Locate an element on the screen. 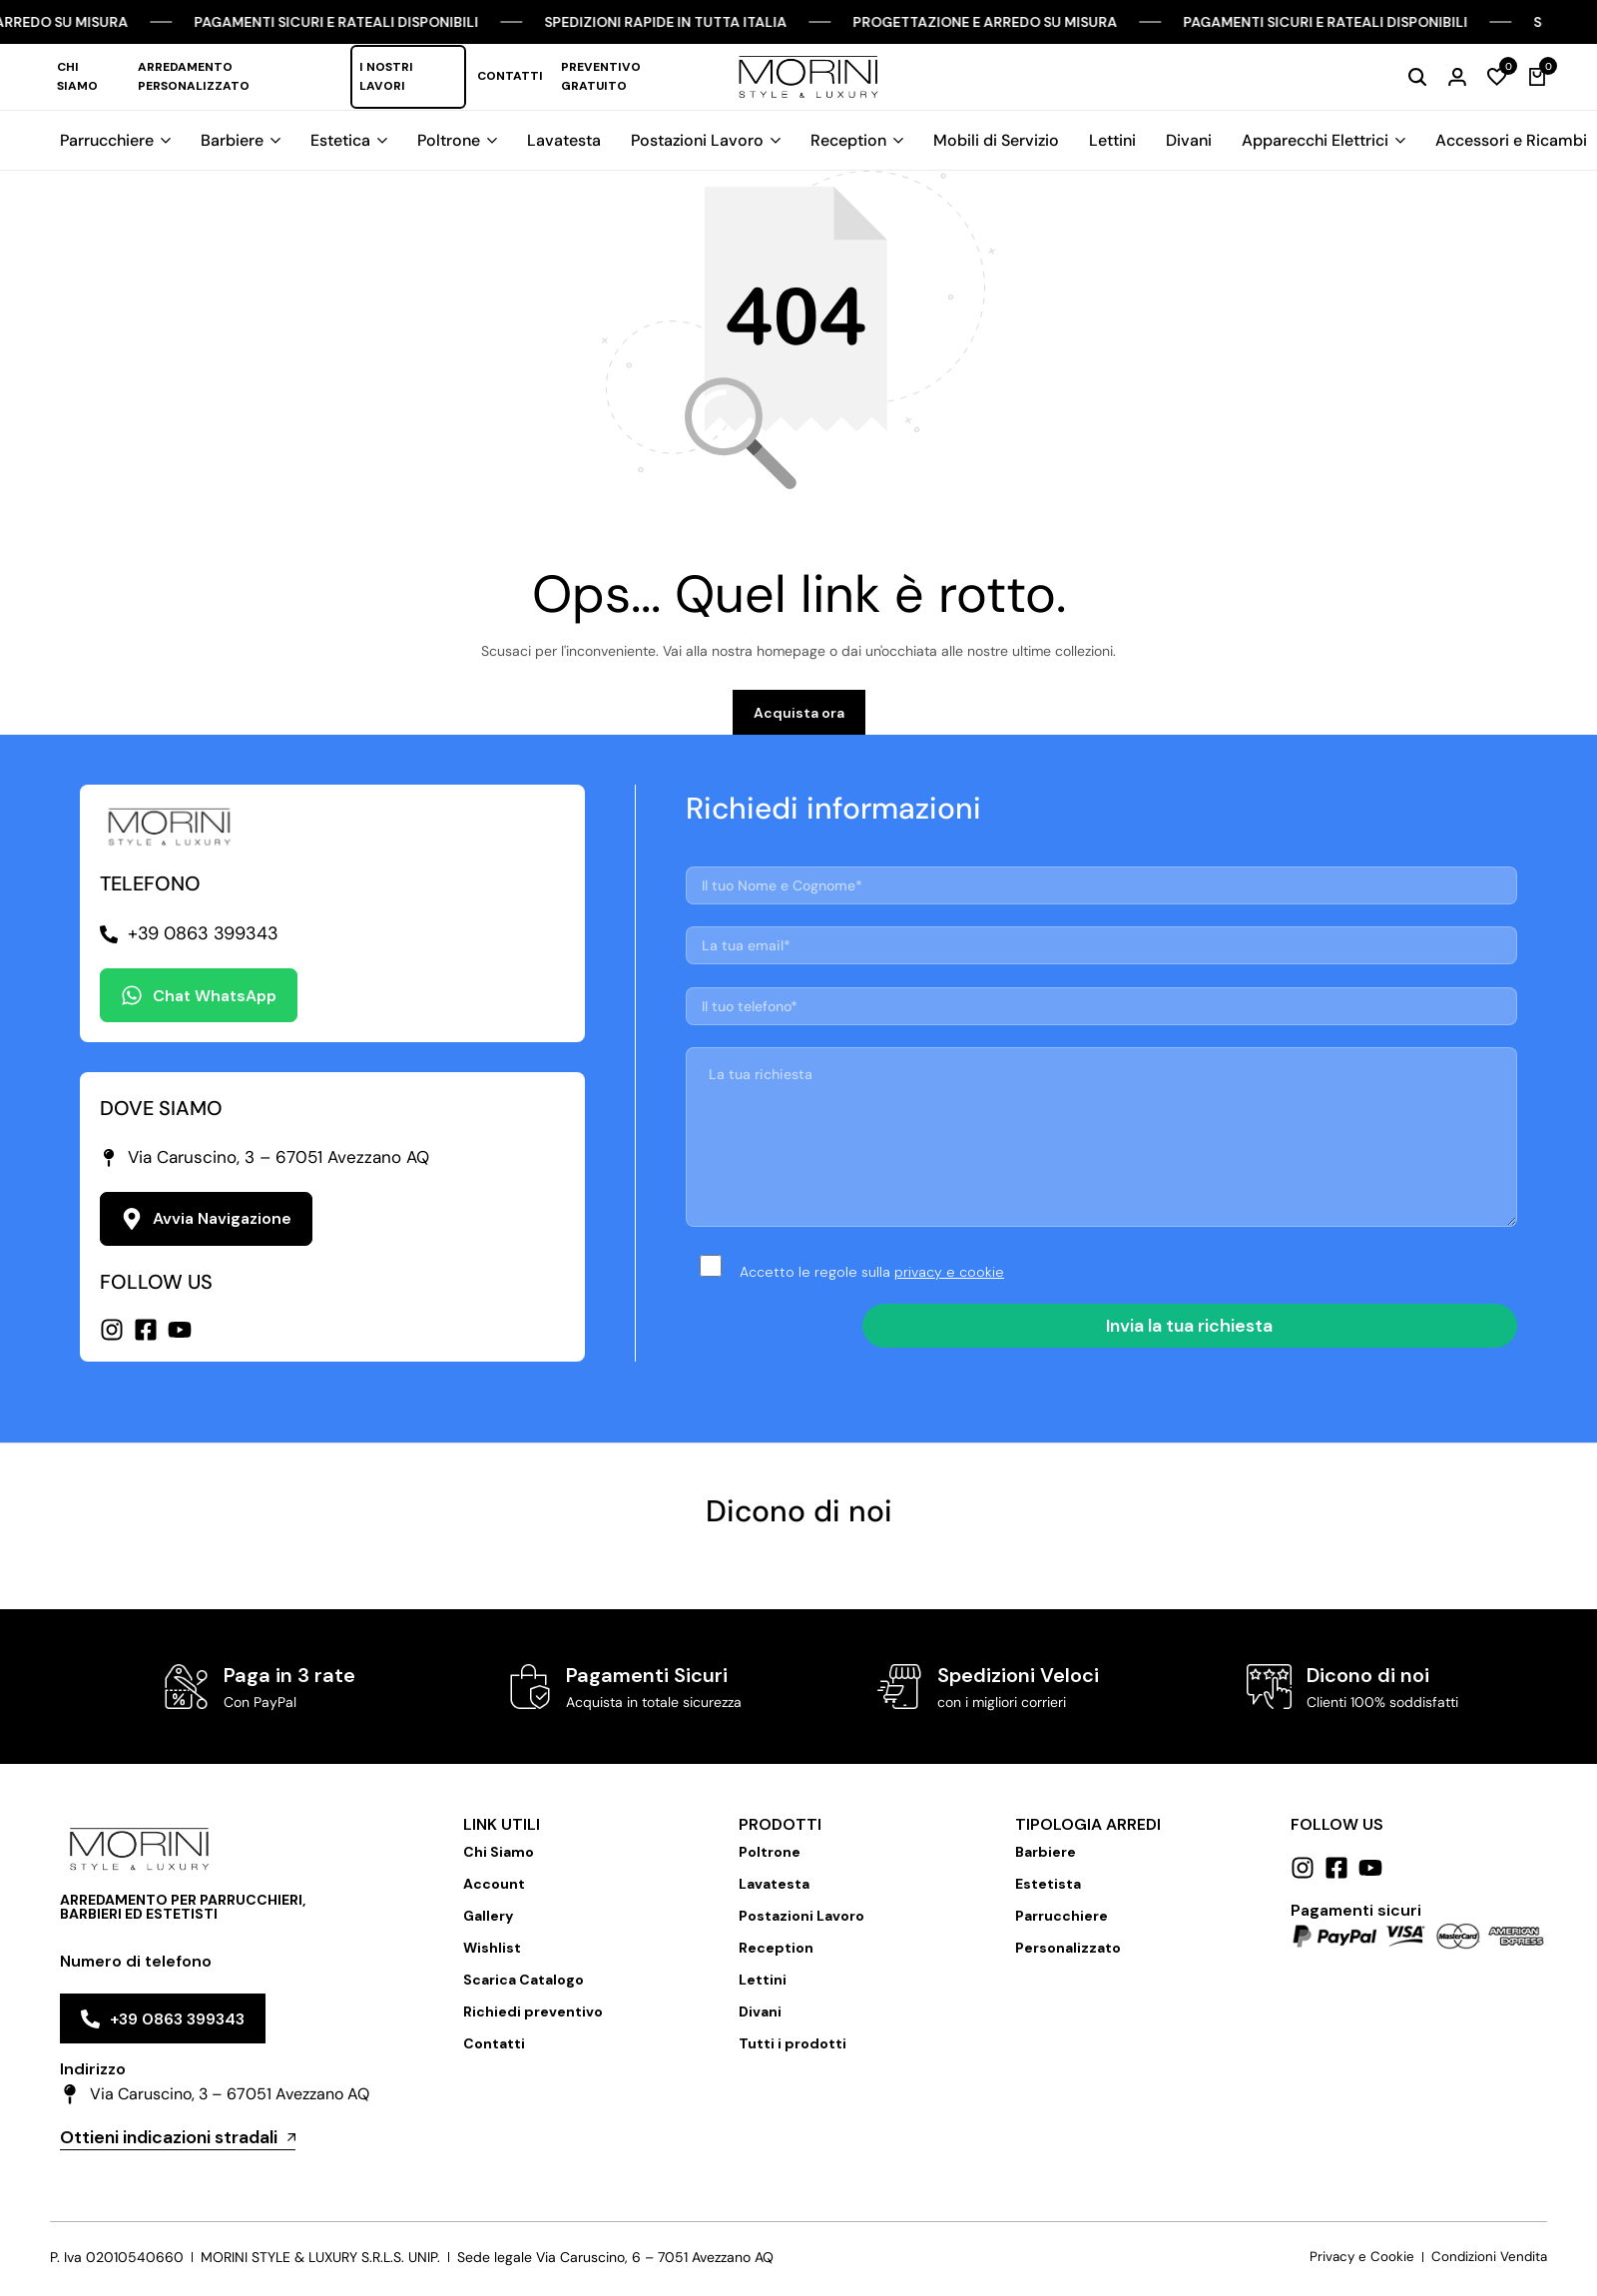  Tutti i prodotti is located at coordinates (792, 2053).